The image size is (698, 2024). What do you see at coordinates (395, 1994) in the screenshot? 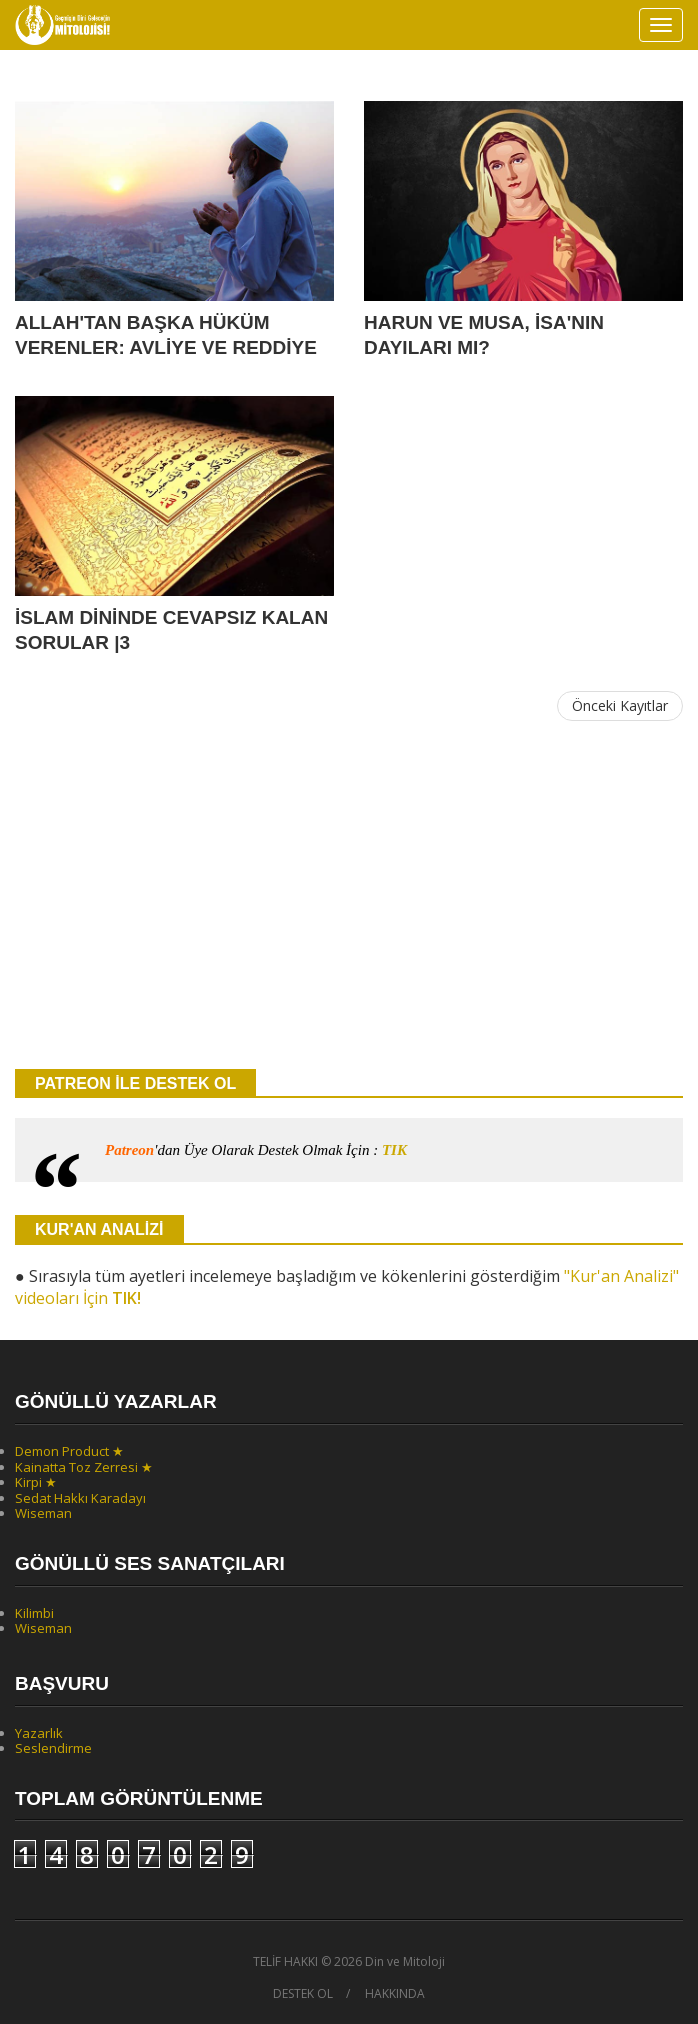
I see `HAKKINDA` at bounding box center [395, 1994].